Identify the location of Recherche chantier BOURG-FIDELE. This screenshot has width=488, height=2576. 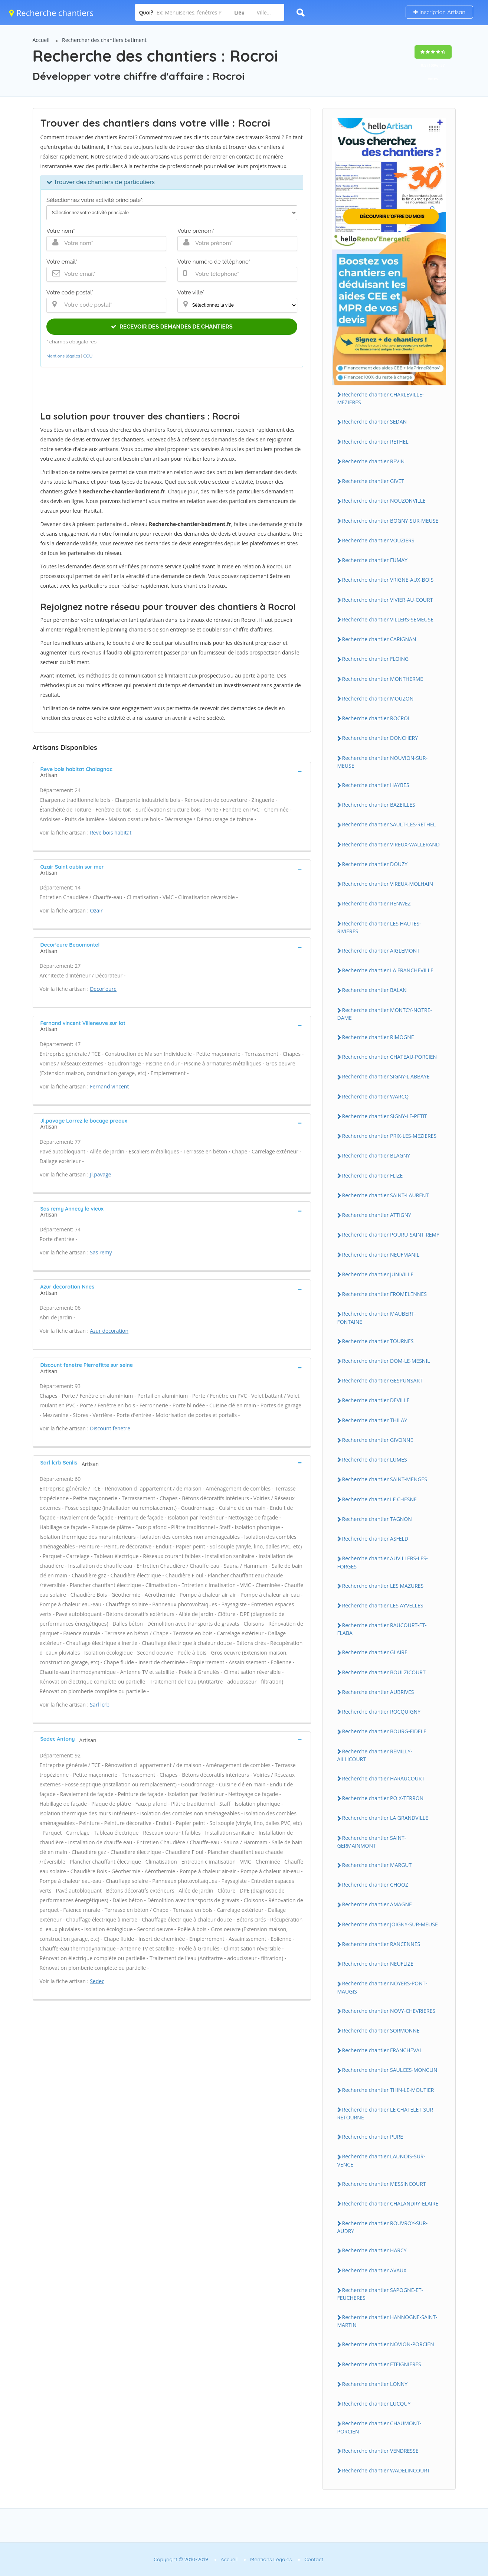
(384, 1731).